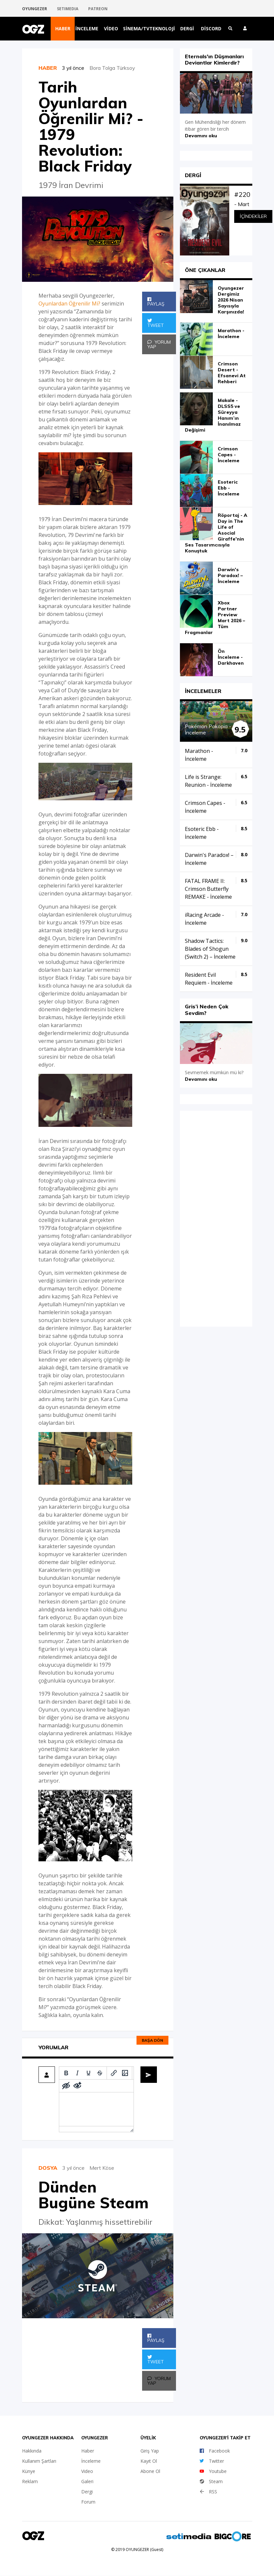 The image size is (274, 2576). I want to click on Dünden Bugüne Steam, so click(93, 2194).